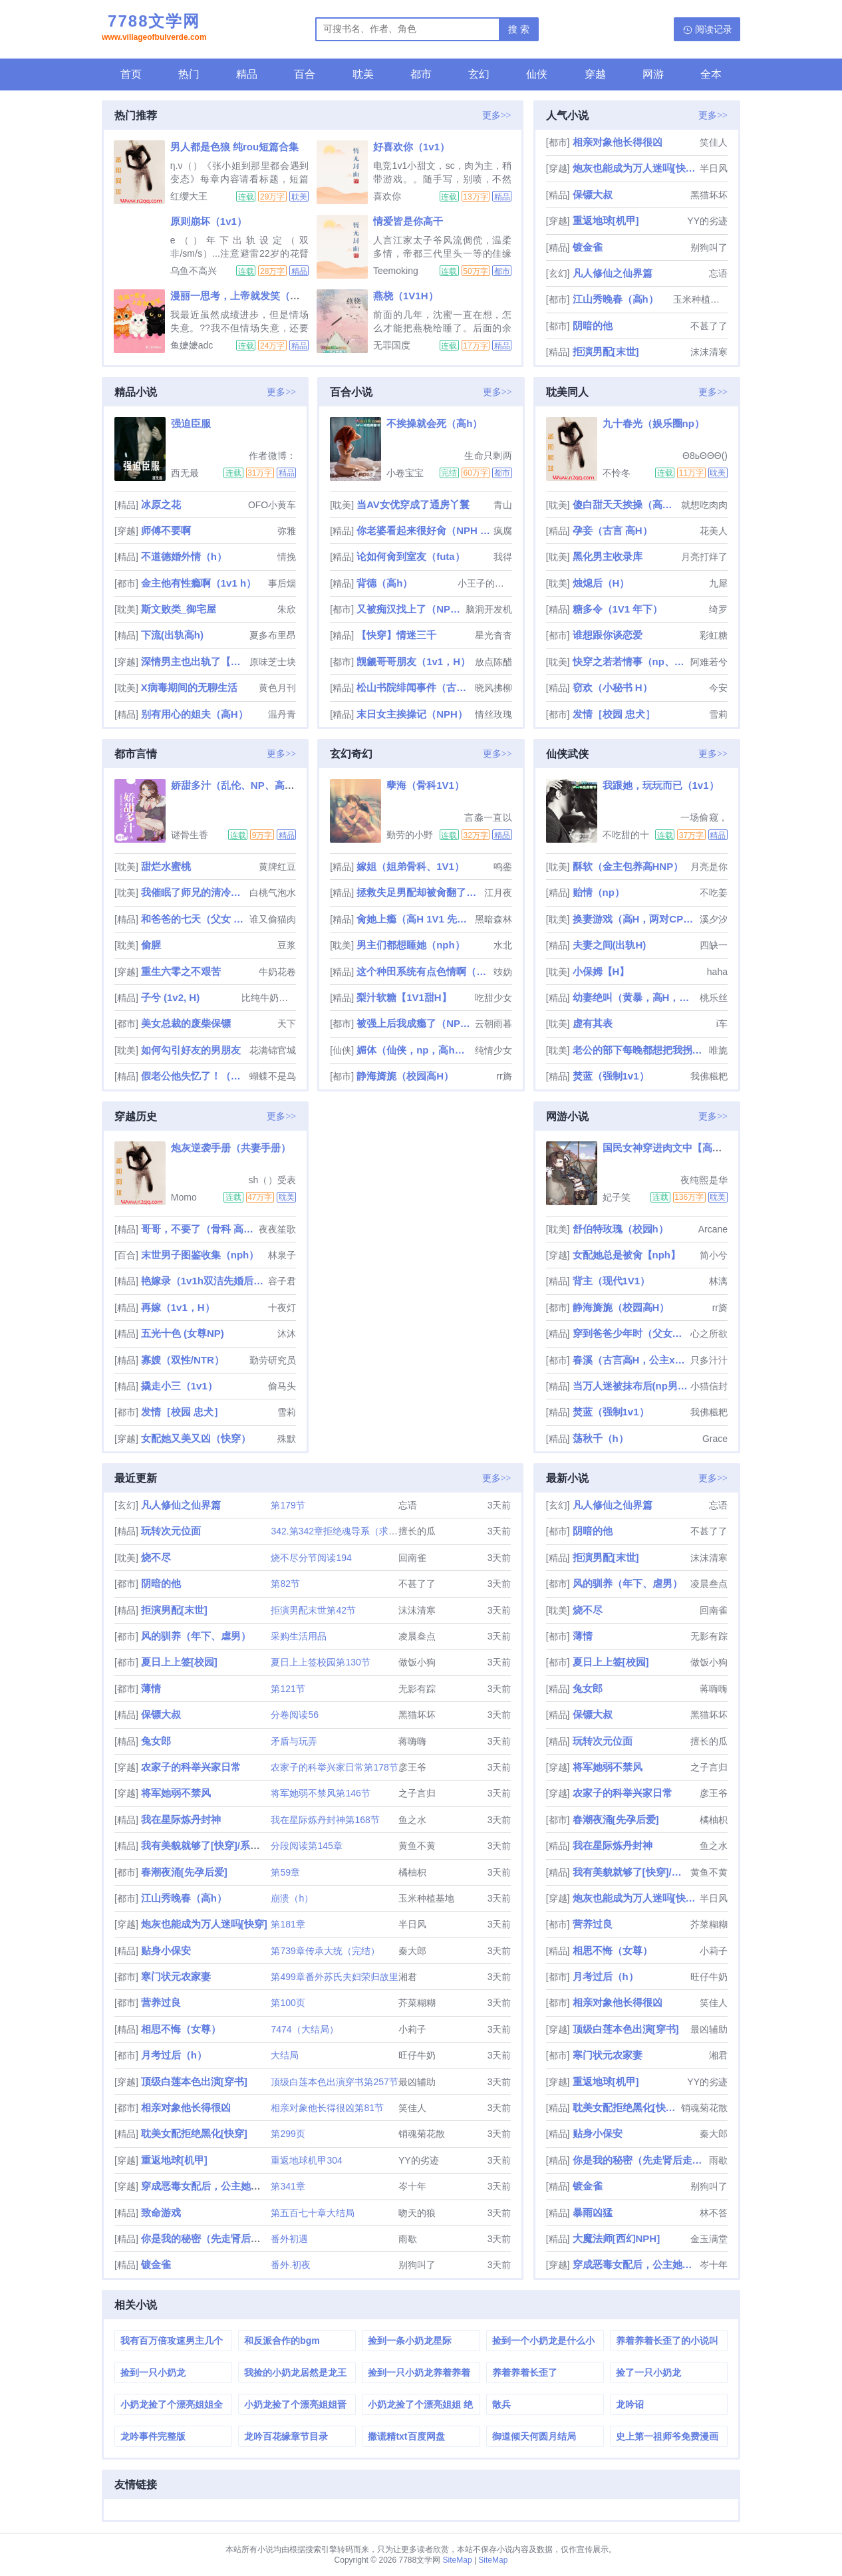  Describe the element at coordinates (630, 1359) in the screenshot. I see `春溪（古言高H，公主x权臣）` at that location.